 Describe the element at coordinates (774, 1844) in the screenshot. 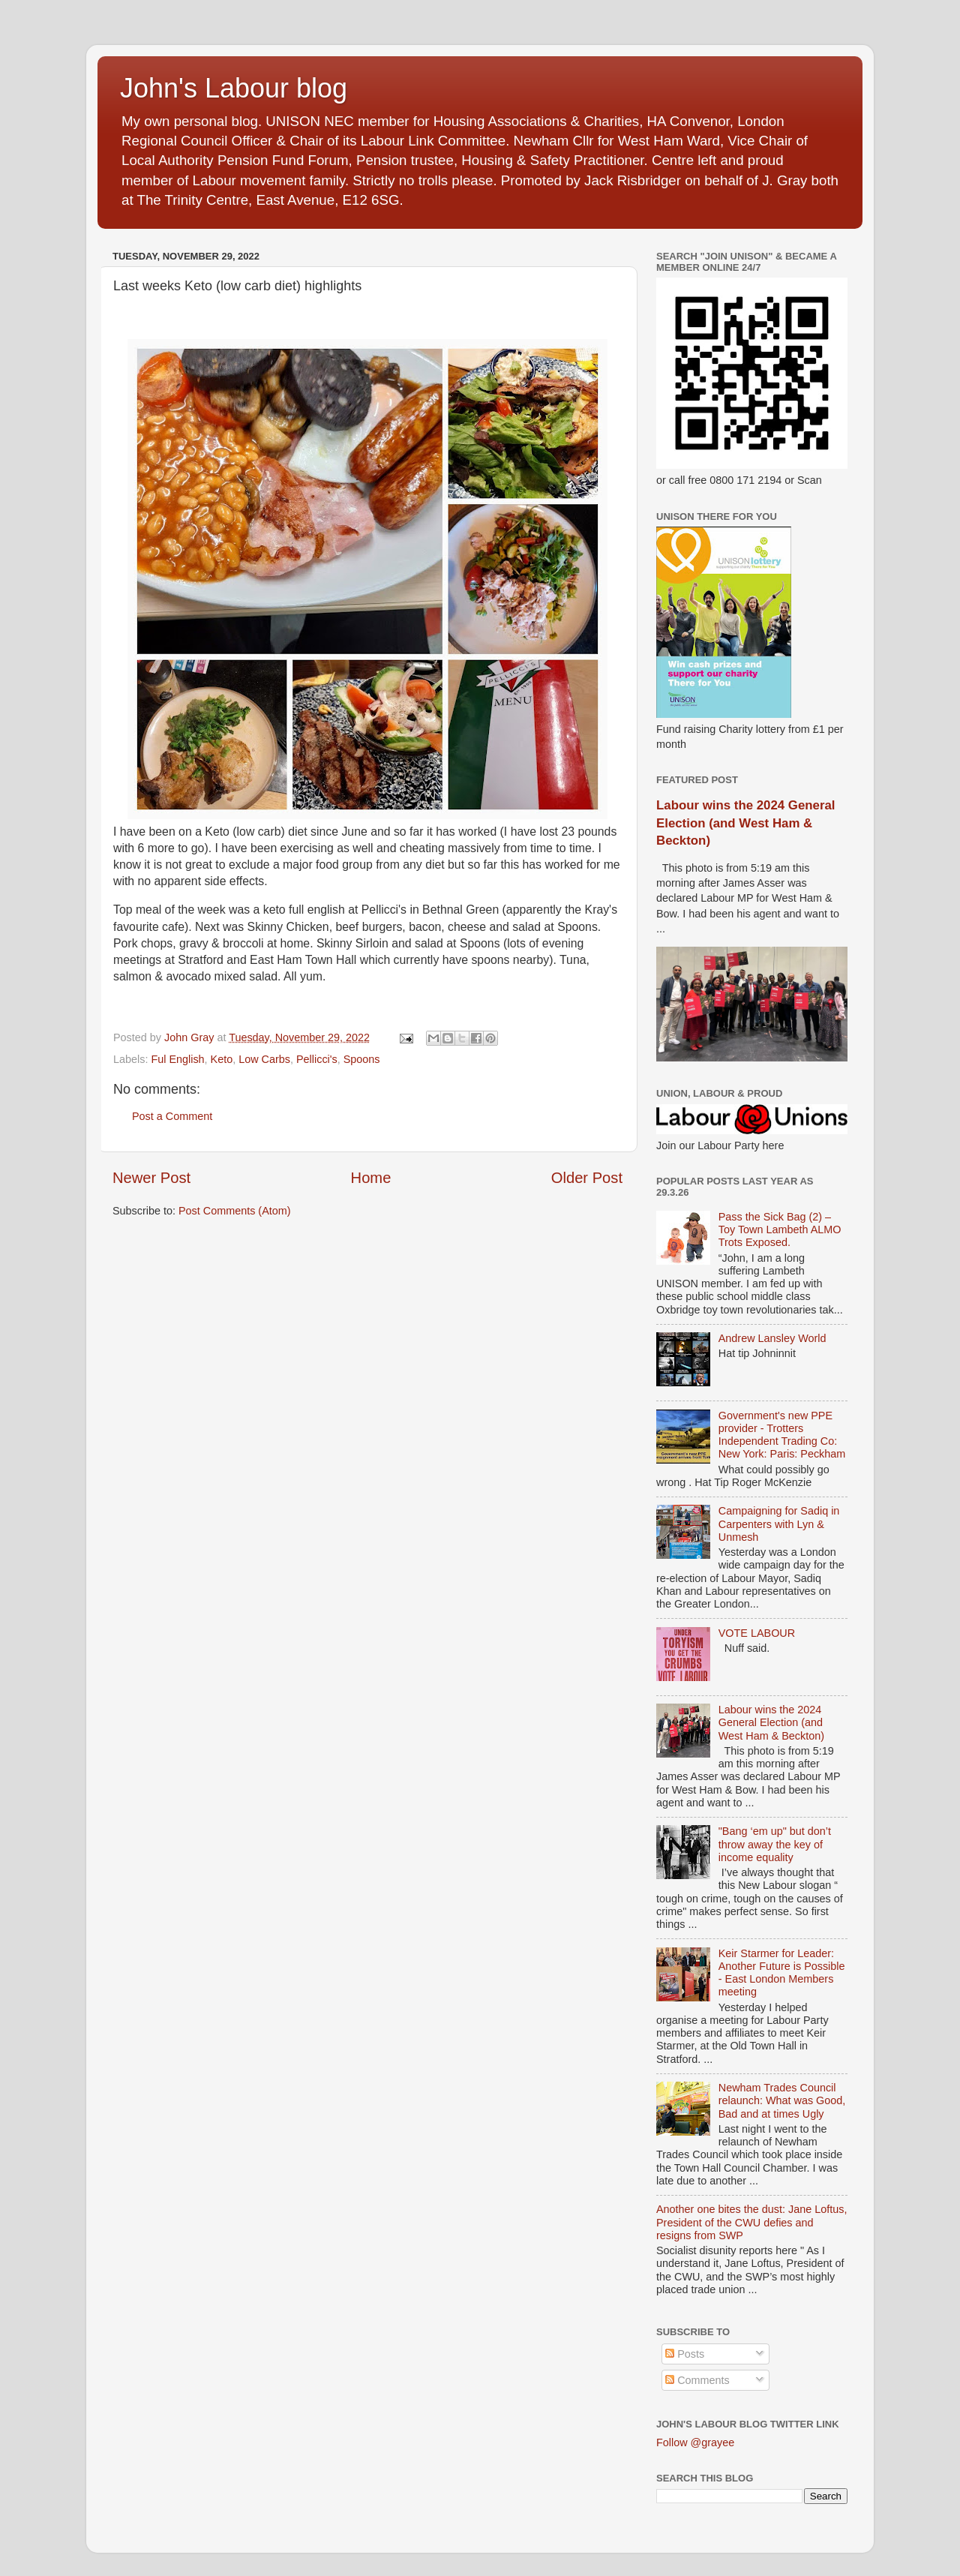

I see `"Bang ‘em up" but don’t throw away the key of income equality` at that location.